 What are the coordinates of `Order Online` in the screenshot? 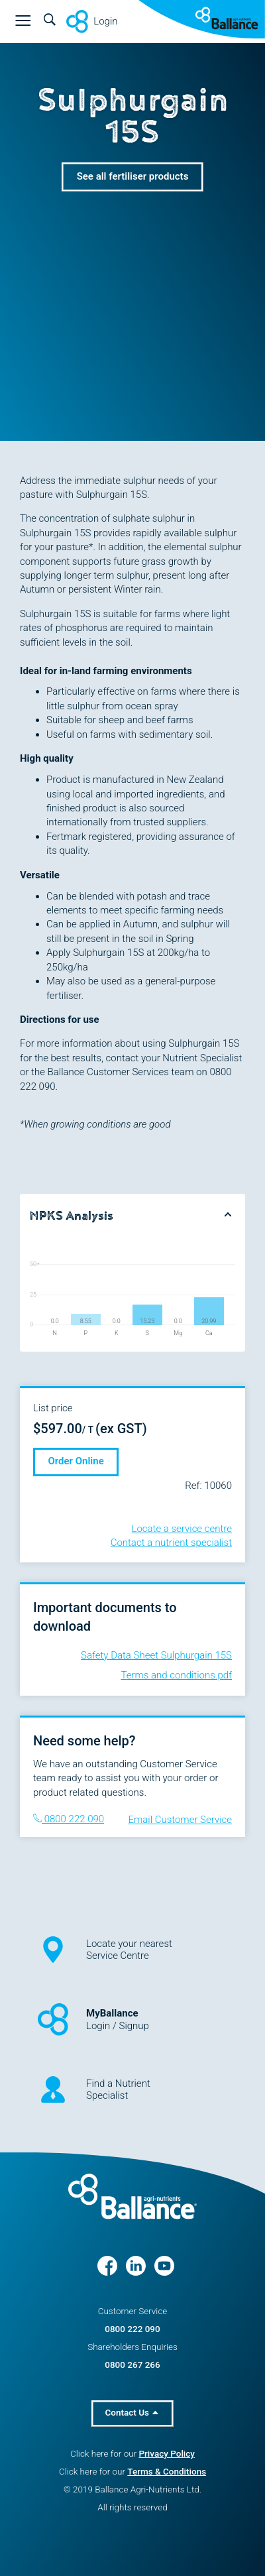 It's located at (76, 1461).